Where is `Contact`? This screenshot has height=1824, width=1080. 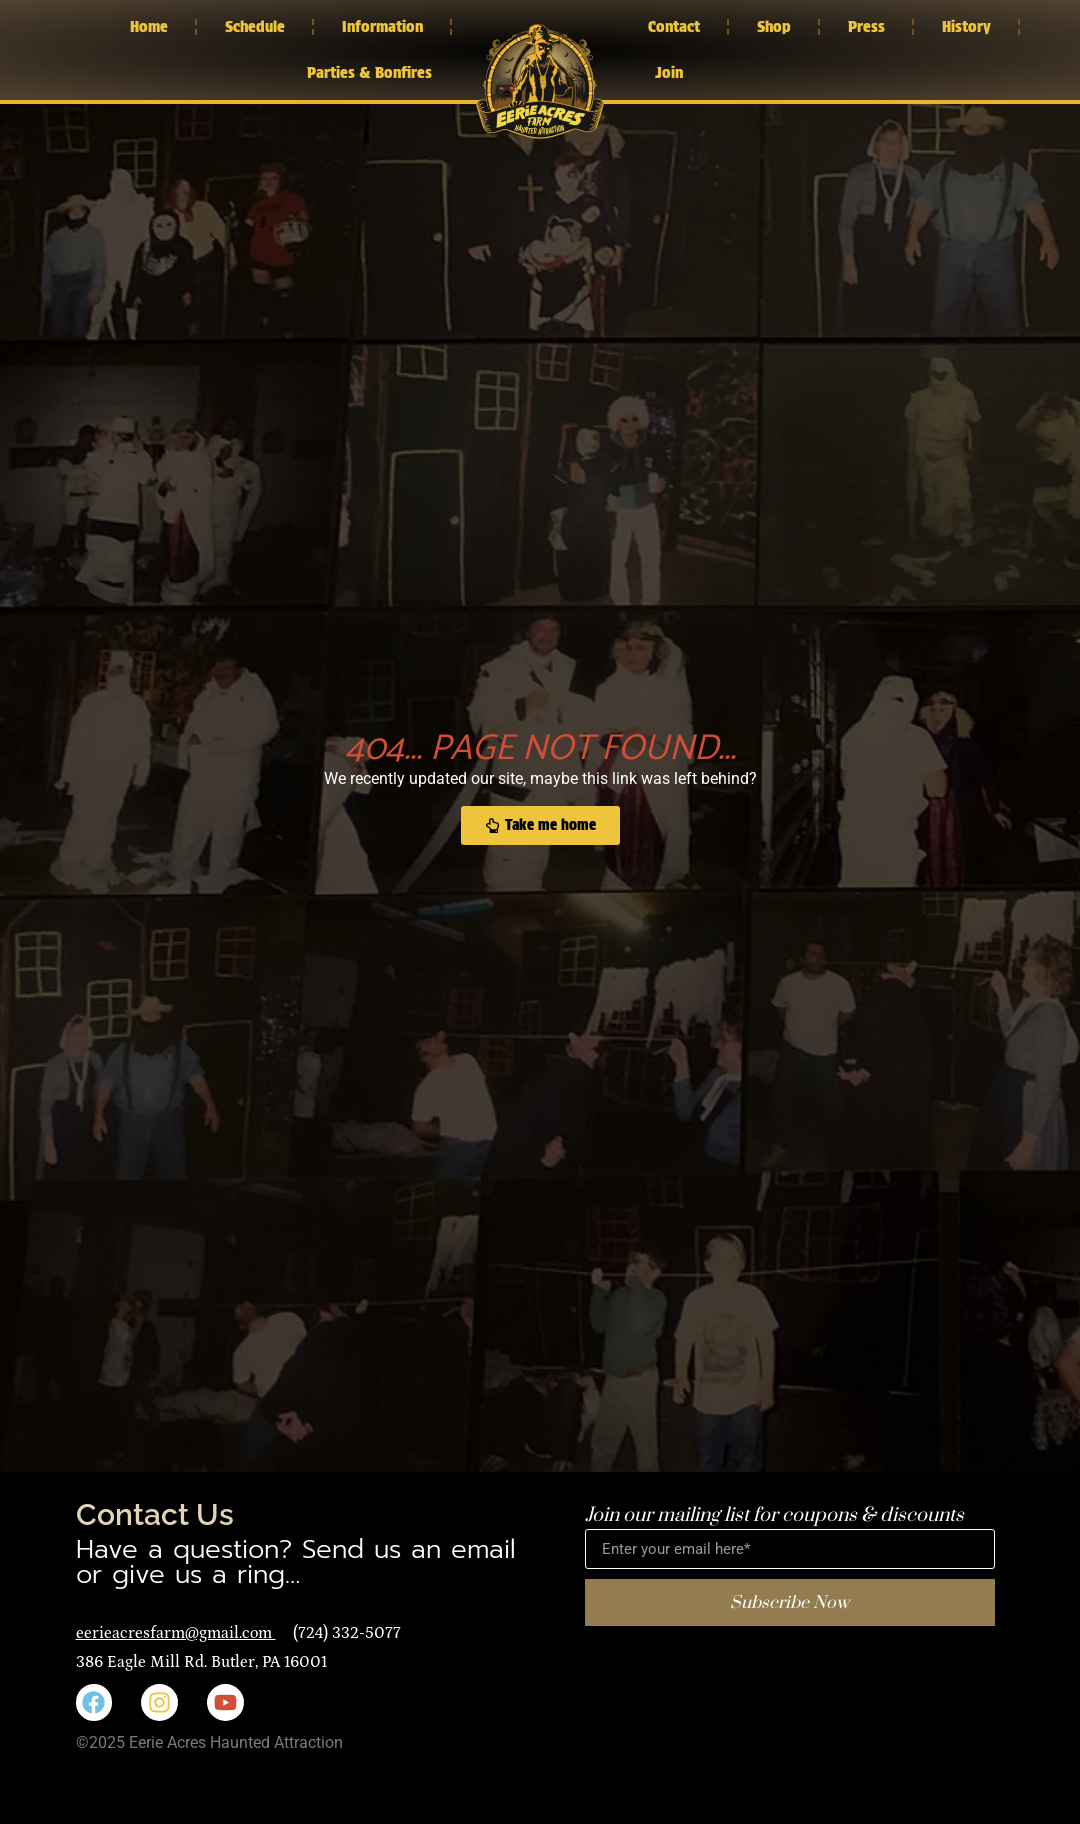 Contact is located at coordinates (674, 26).